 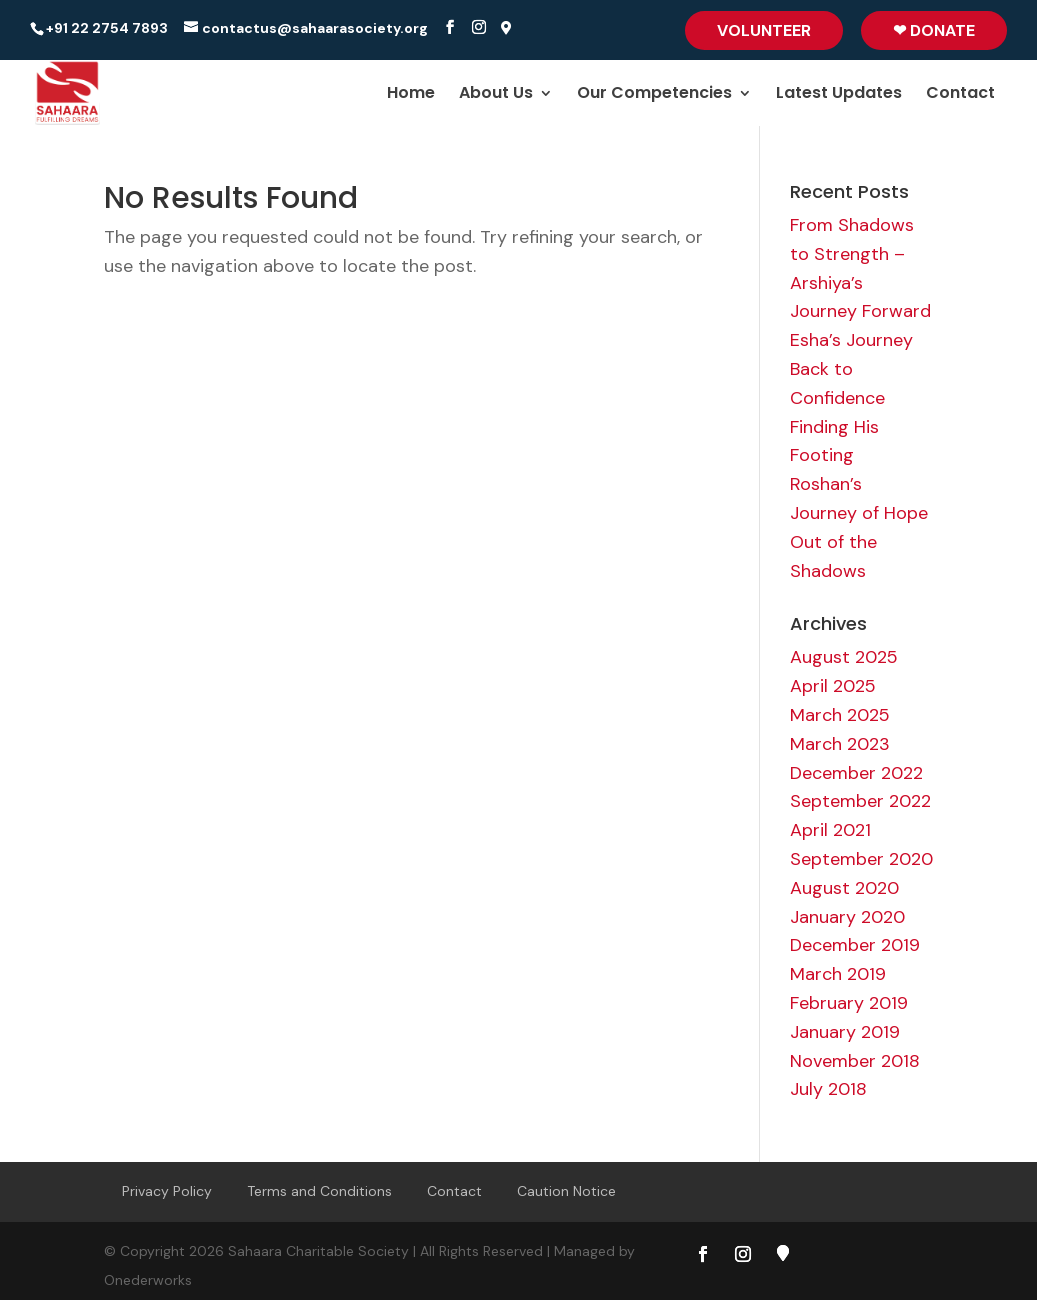 What do you see at coordinates (844, 657) in the screenshot?
I see `August 2025` at bounding box center [844, 657].